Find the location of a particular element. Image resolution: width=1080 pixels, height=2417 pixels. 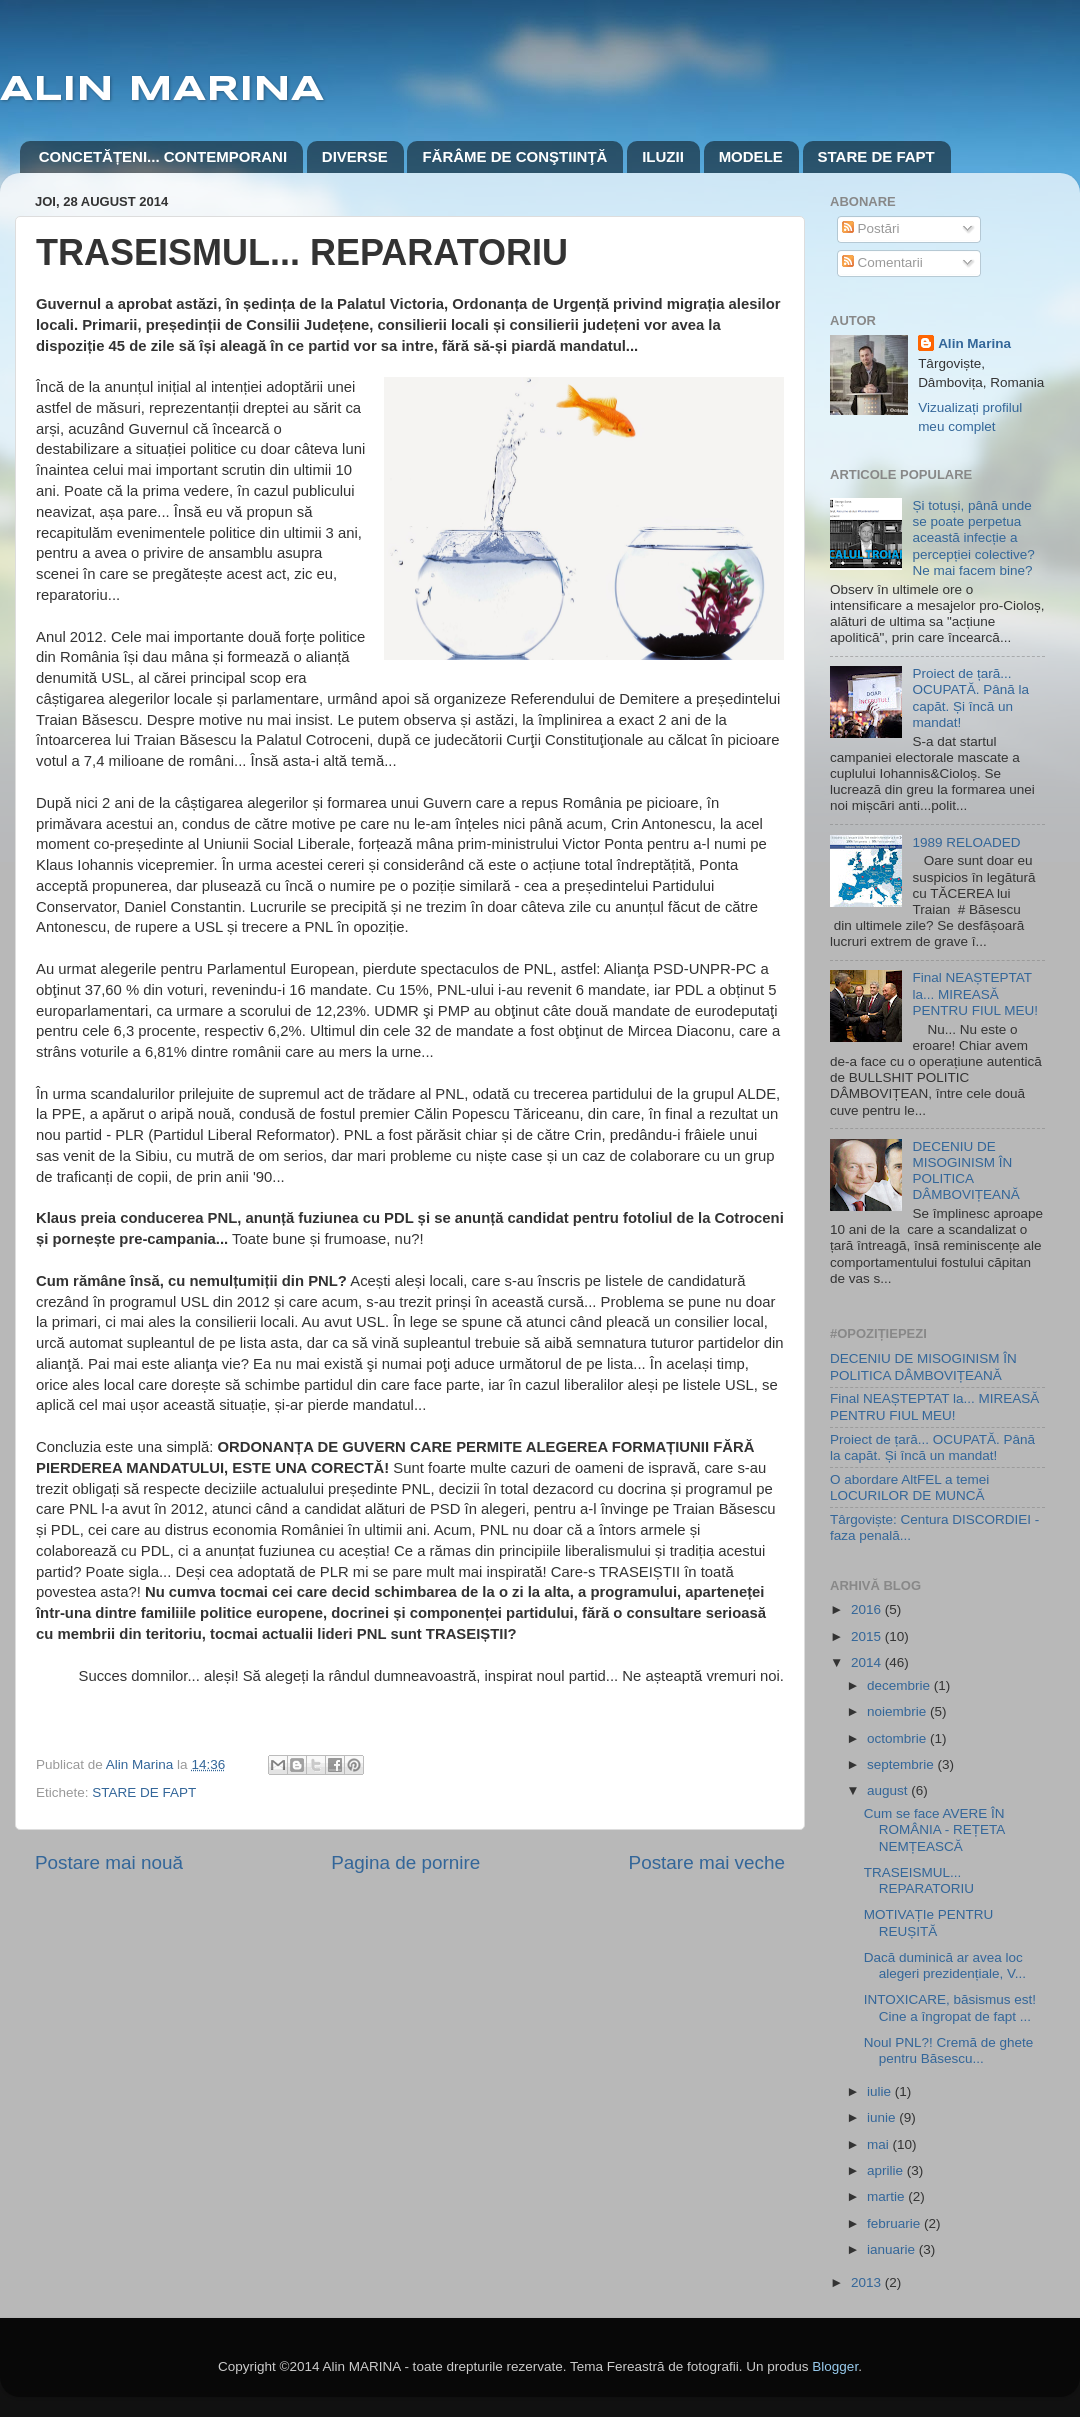

Și totuși, până unde se poate perpetua această infecție a percepției colective? Ne mai facem bine? is located at coordinates (973, 538).